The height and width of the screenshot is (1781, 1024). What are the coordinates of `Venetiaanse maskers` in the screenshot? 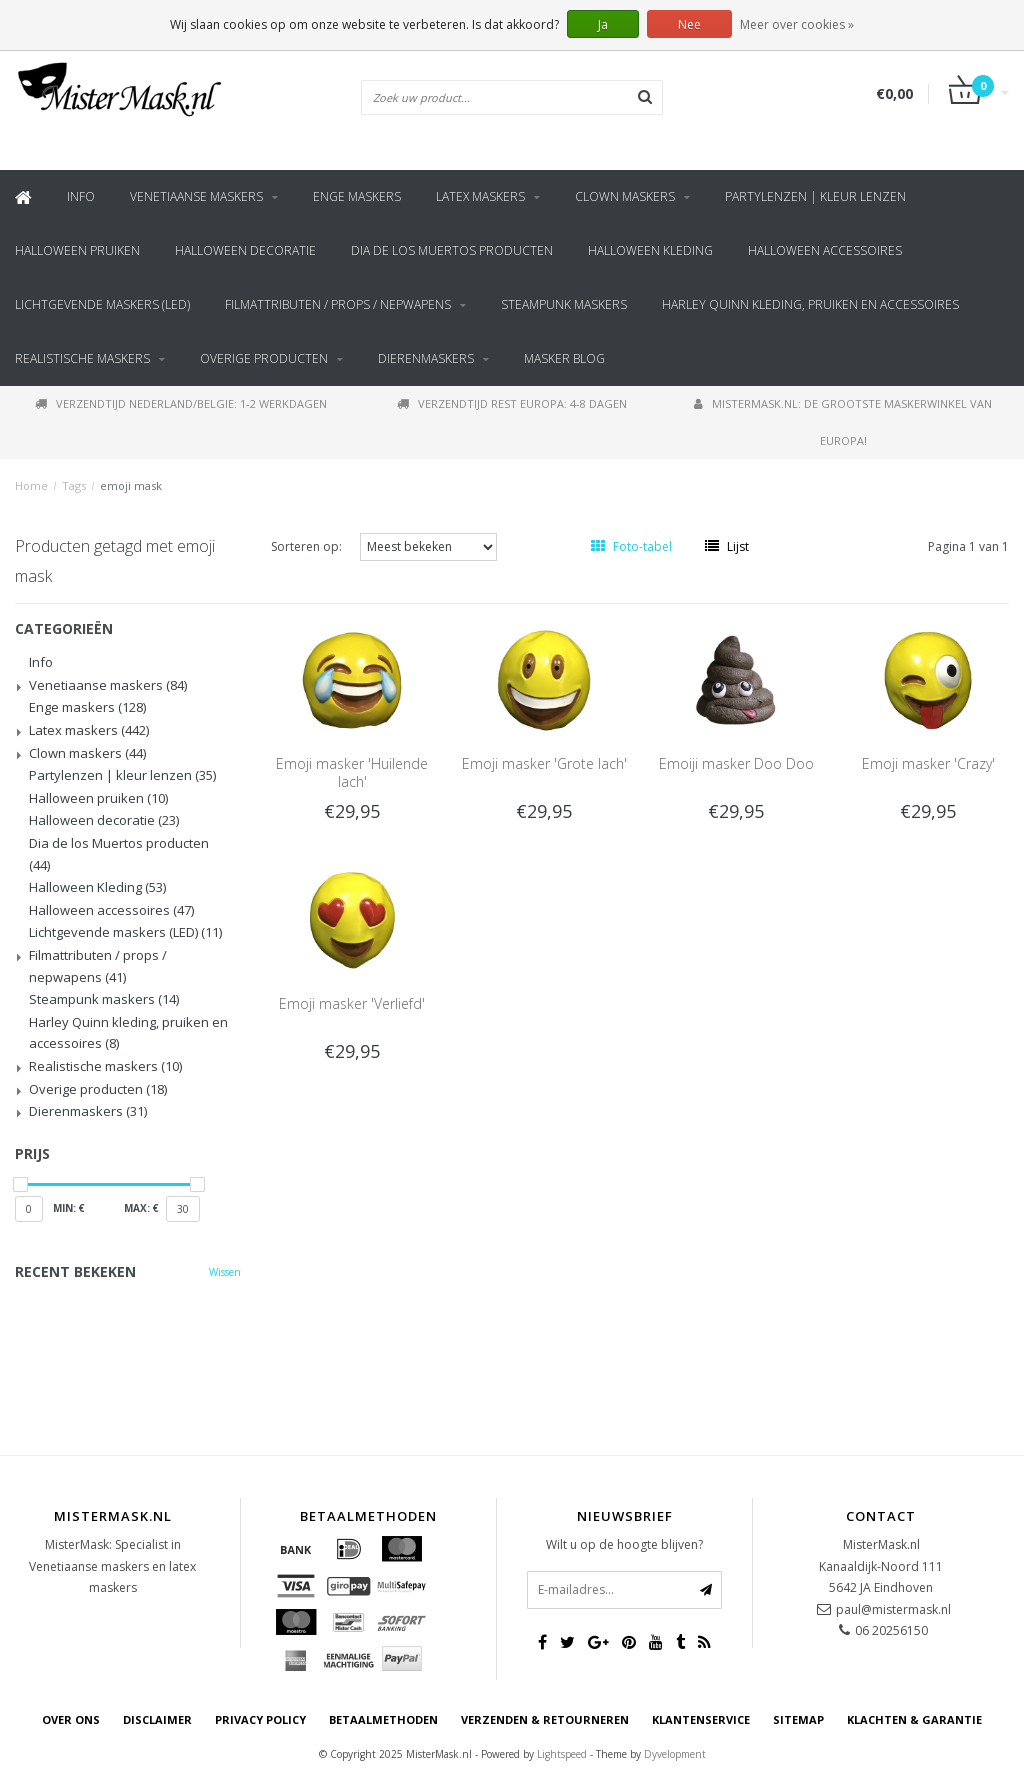 It's located at (196, 196).